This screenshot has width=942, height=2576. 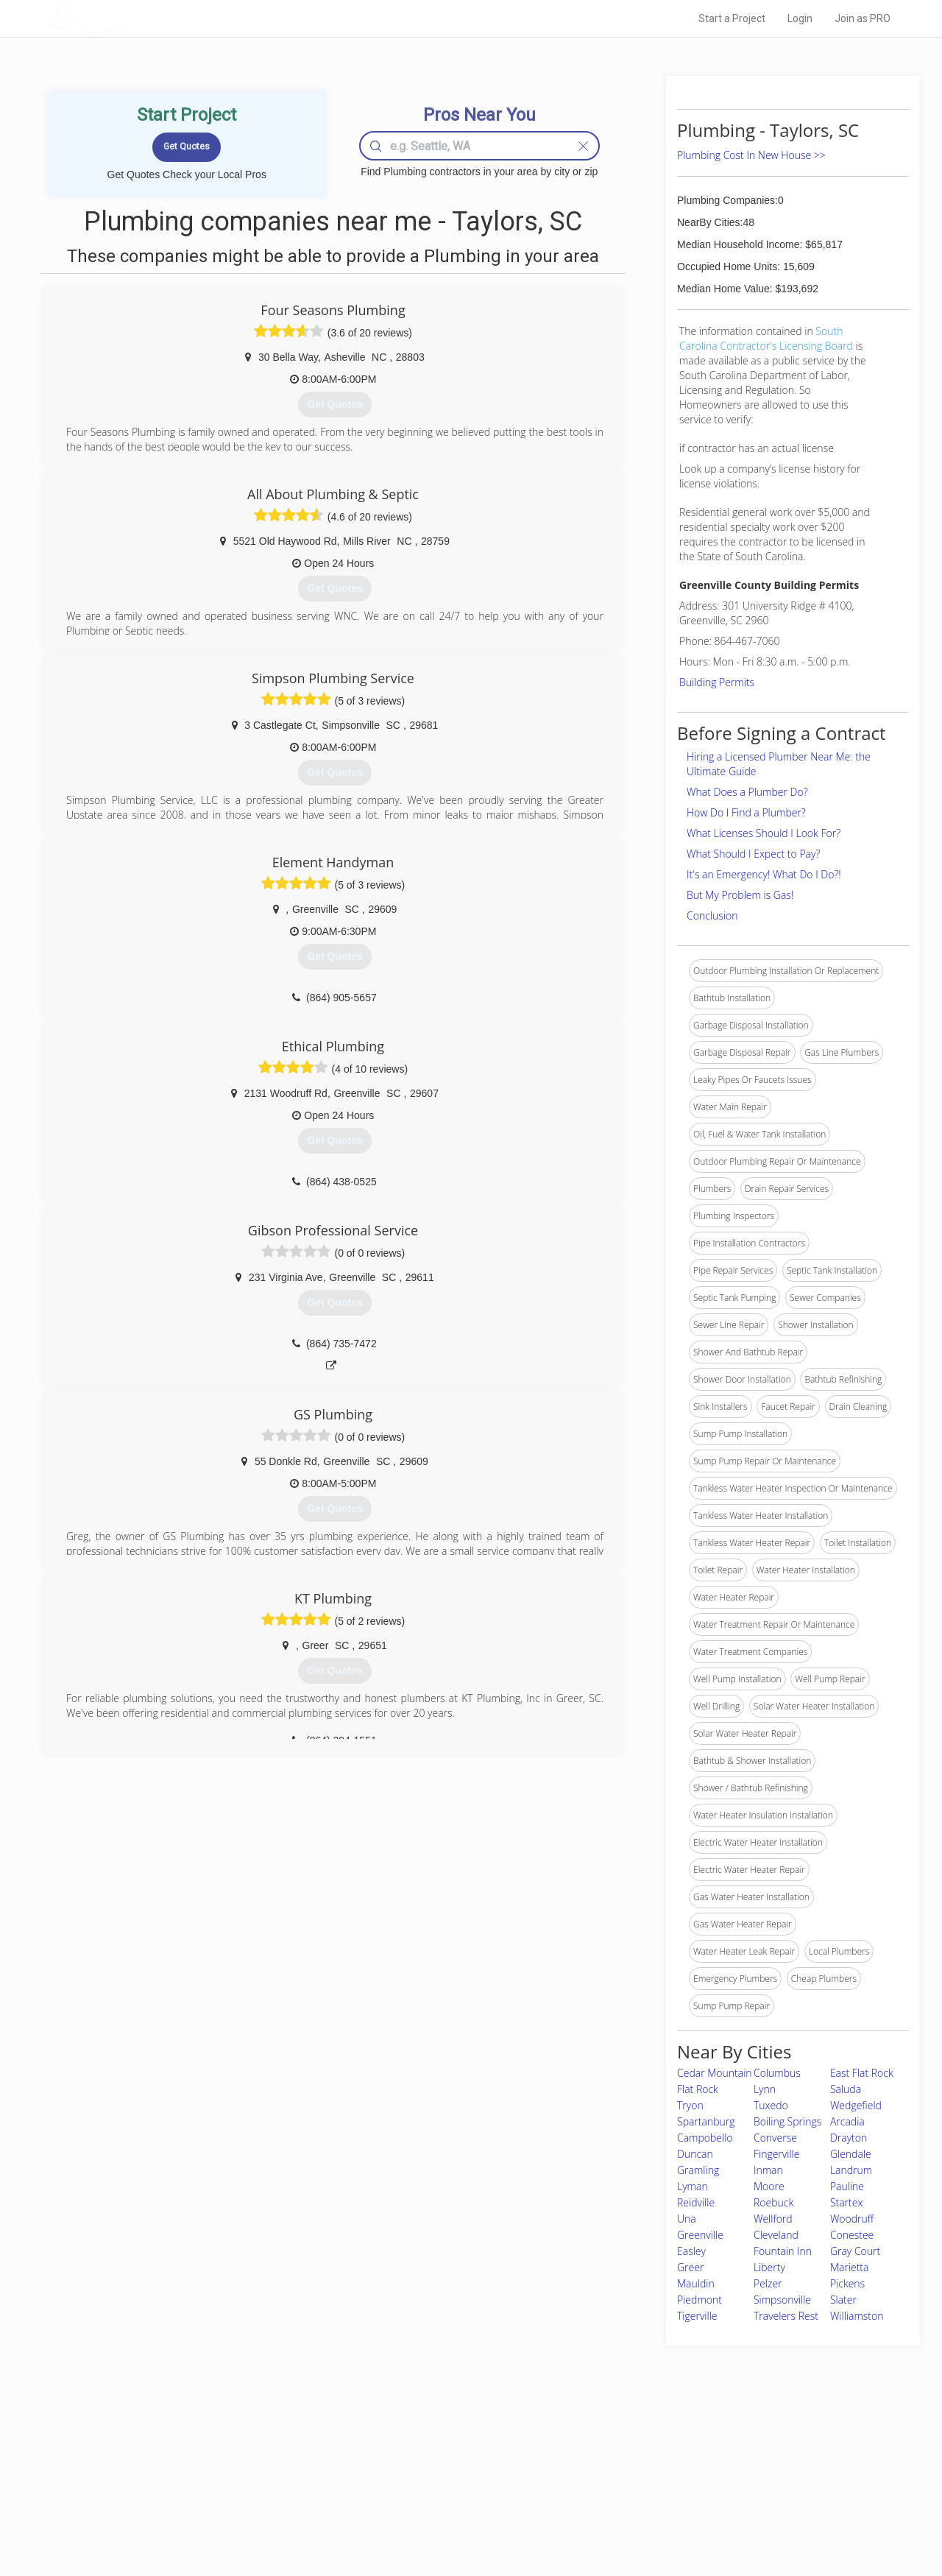 What do you see at coordinates (777, 2073) in the screenshot?
I see `Columbus` at bounding box center [777, 2073].